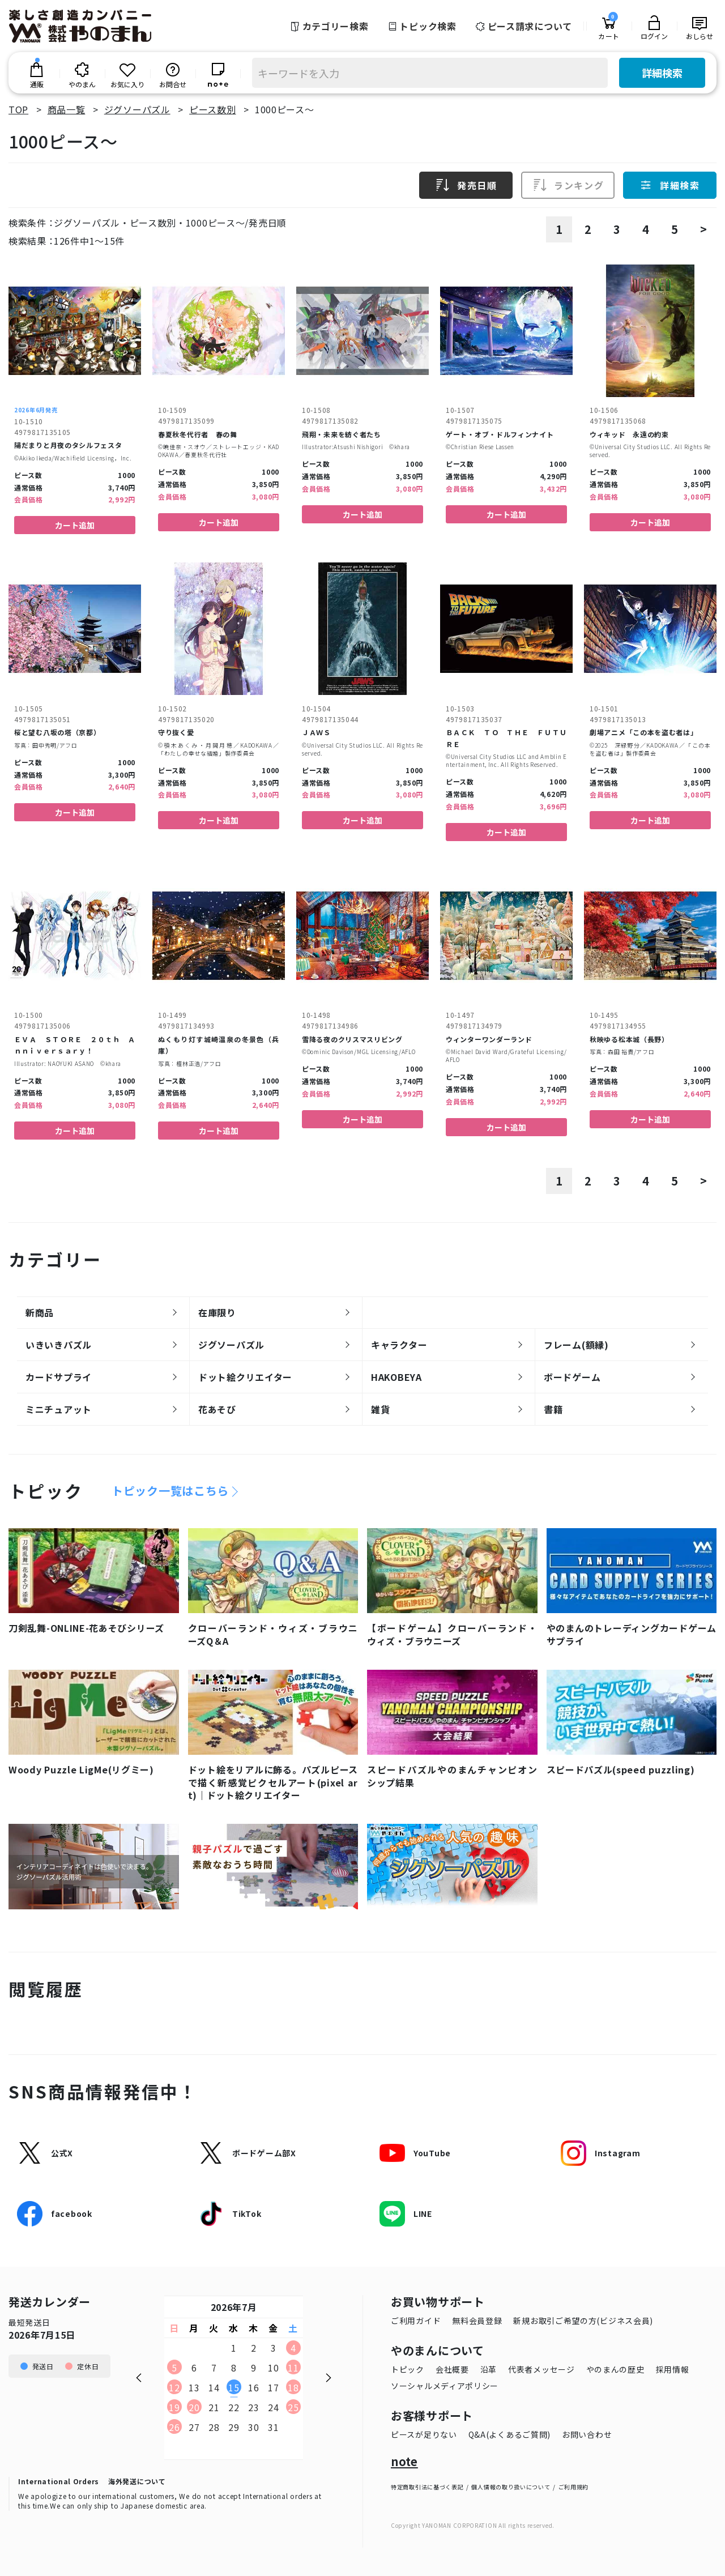  Describe the element at coordinates (212, 109) in the screenshot. I see `ピース数別` at that location.